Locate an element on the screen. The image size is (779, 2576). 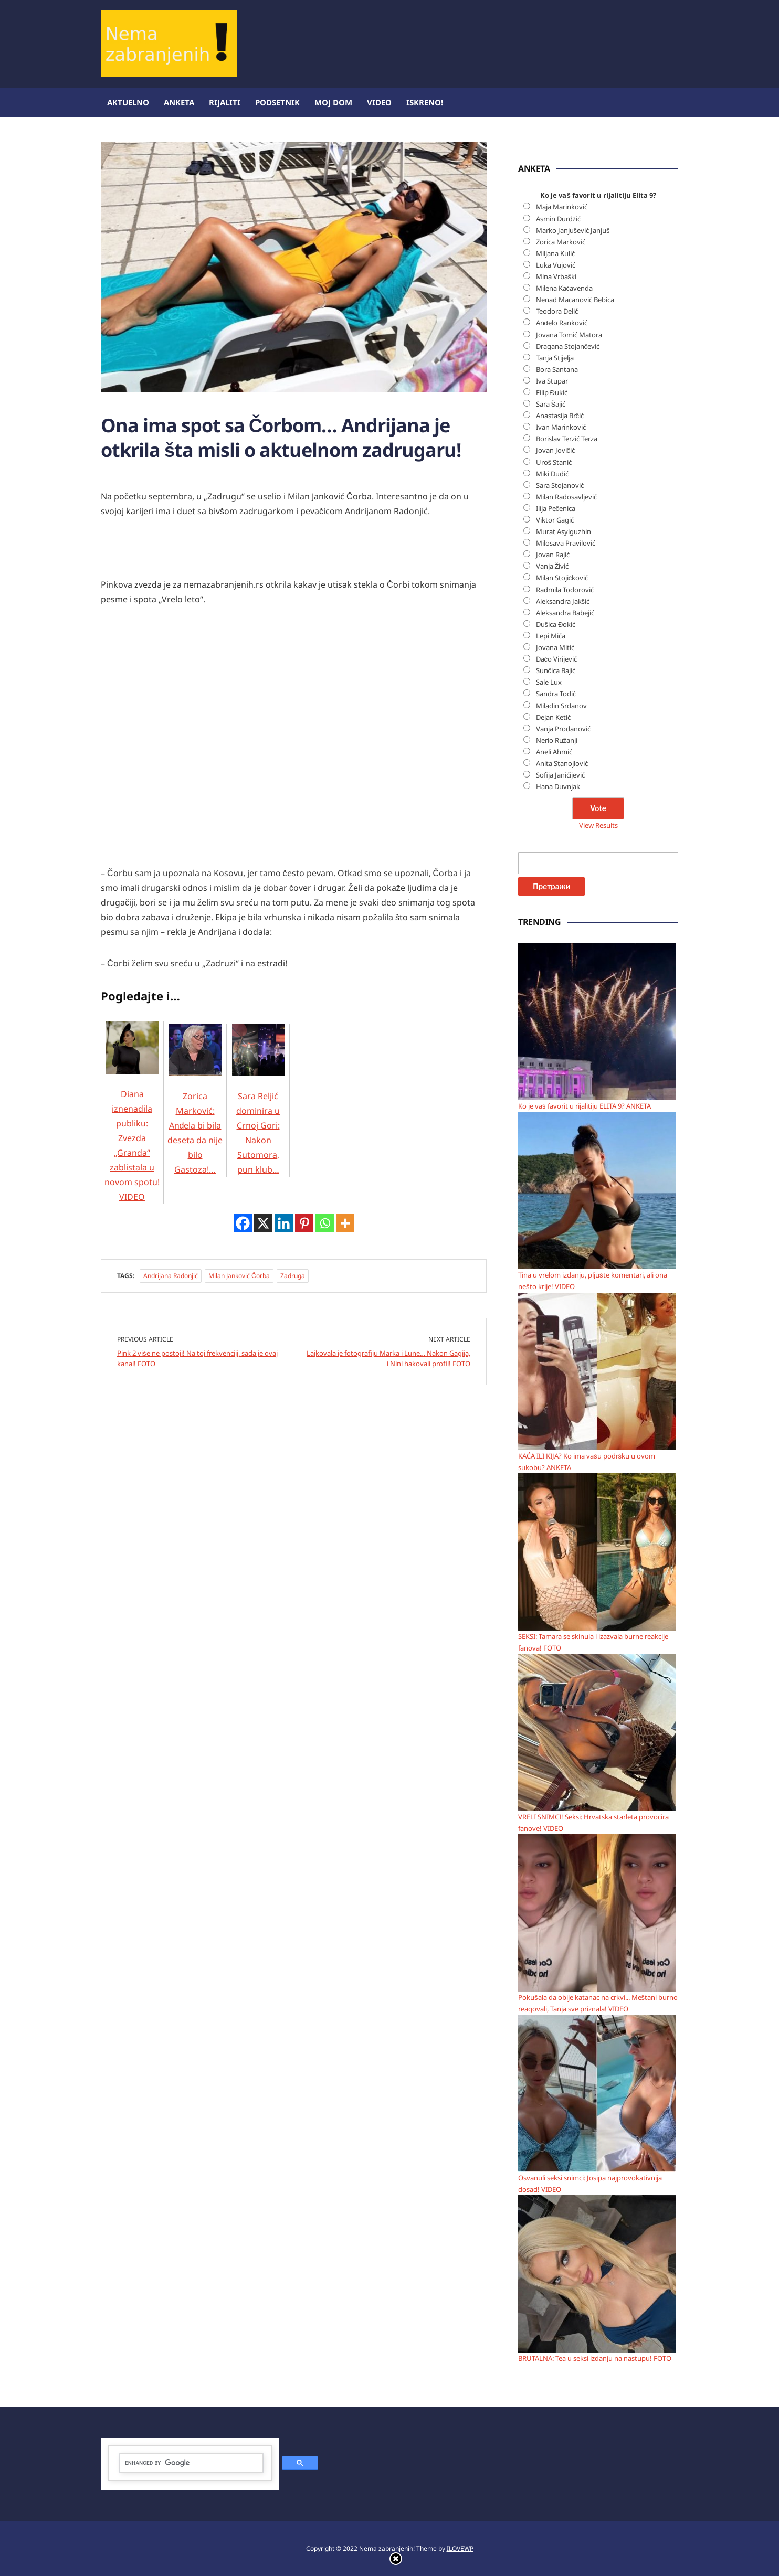
Aneli Ahmić is located at coordinates (554, 752).